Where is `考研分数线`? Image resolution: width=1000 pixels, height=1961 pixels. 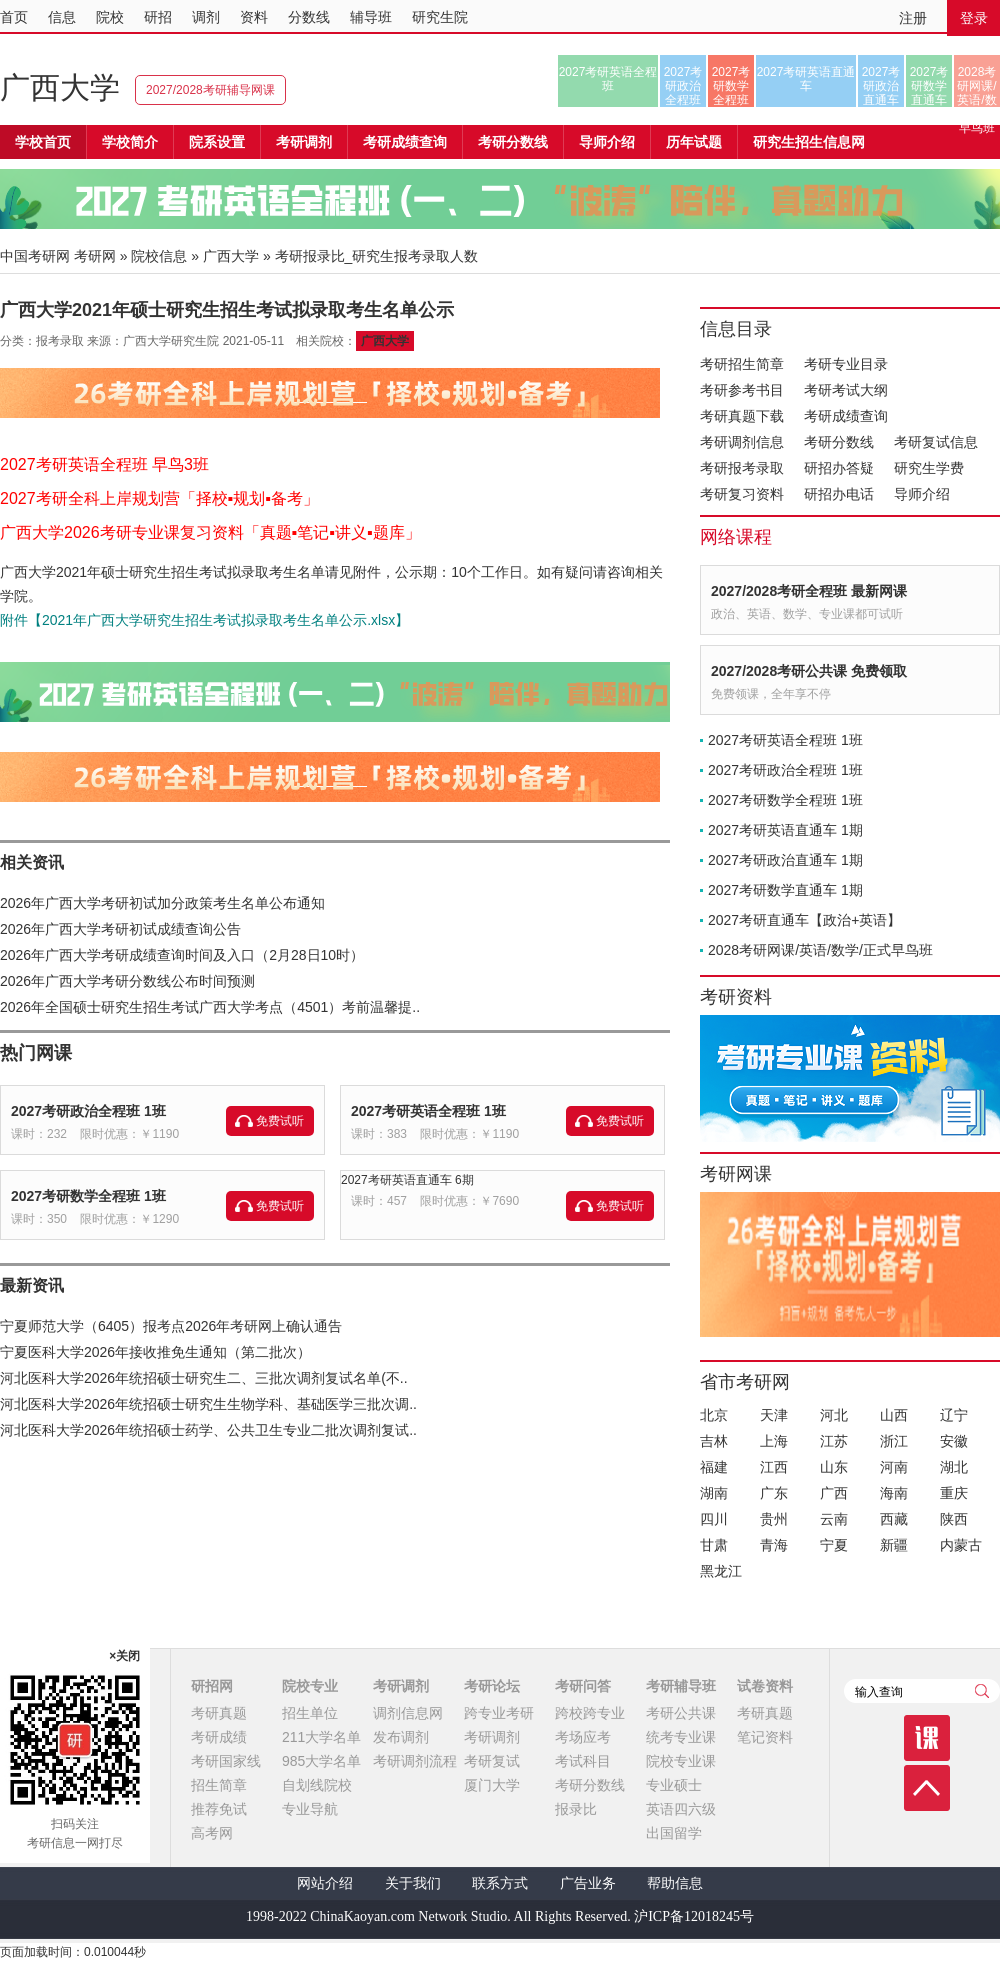
考研分数线 is located at coordinates (839, 442).